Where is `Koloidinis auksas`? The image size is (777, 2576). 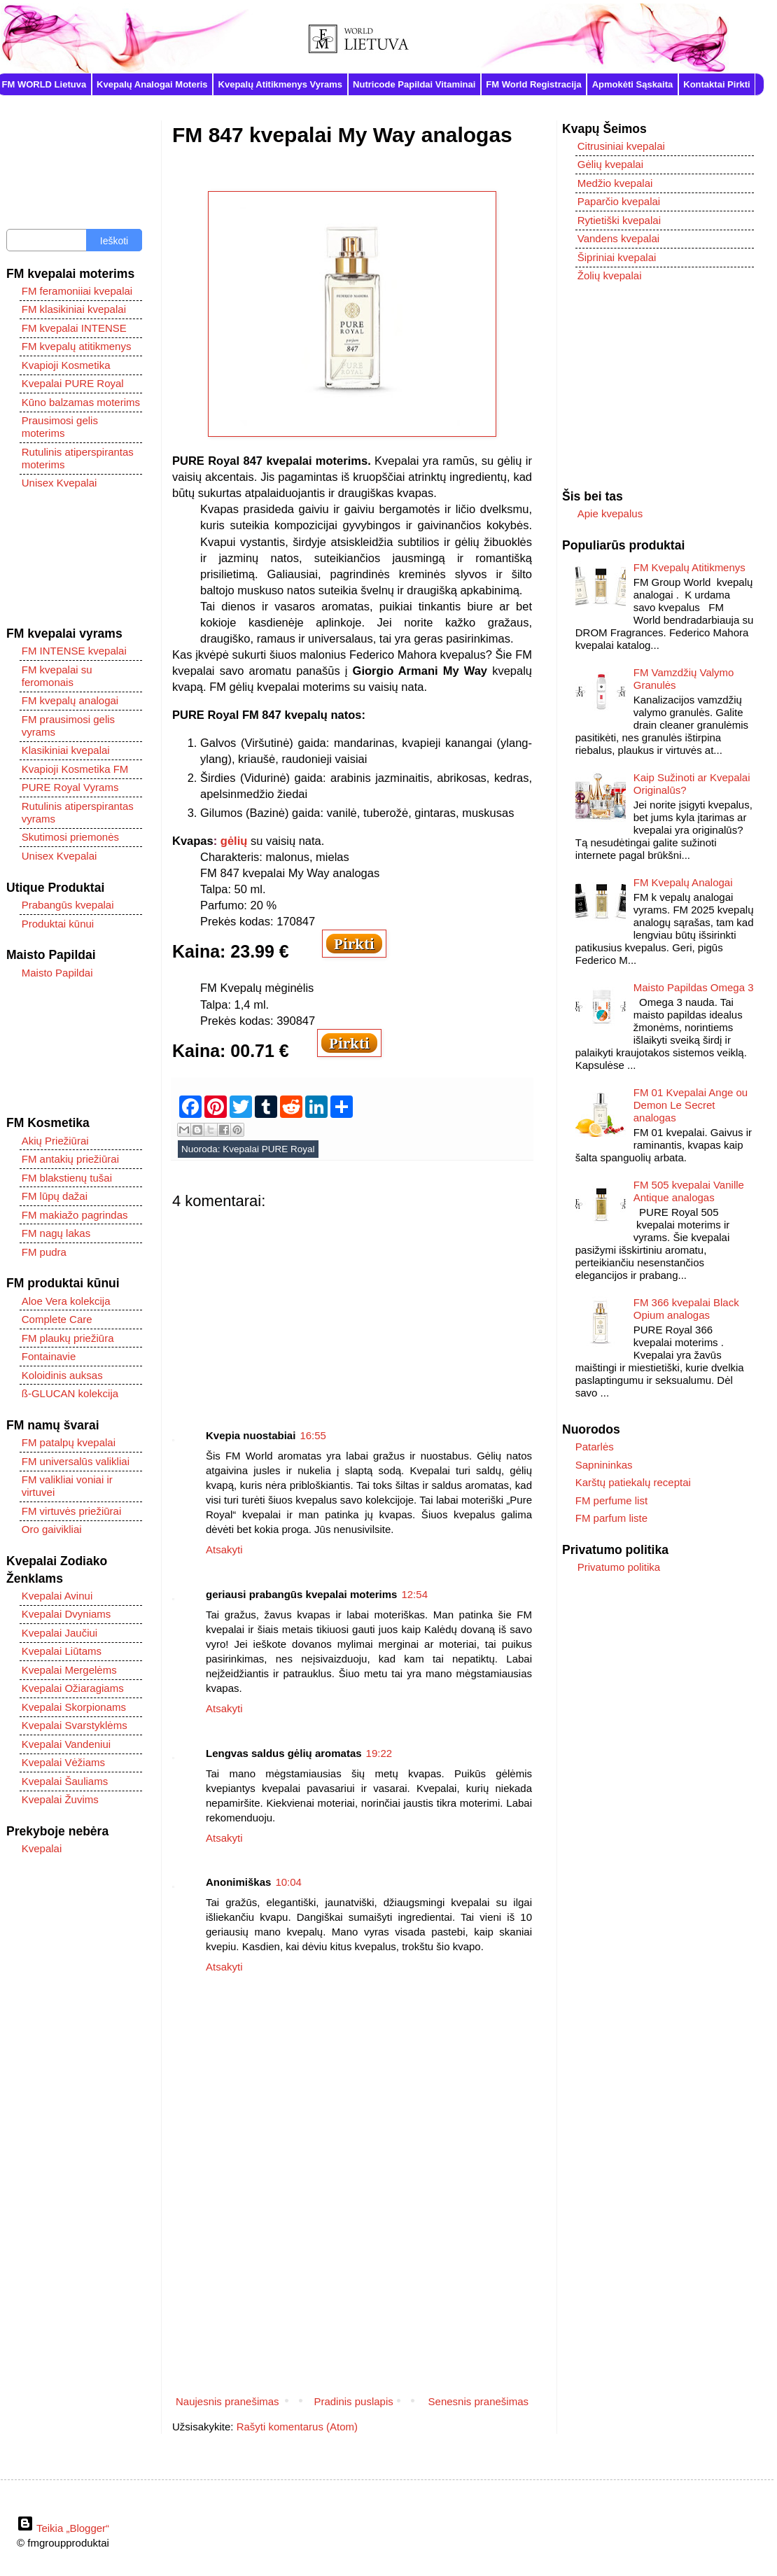 Koloidinis auksas is located at coordinates (62, 1375).